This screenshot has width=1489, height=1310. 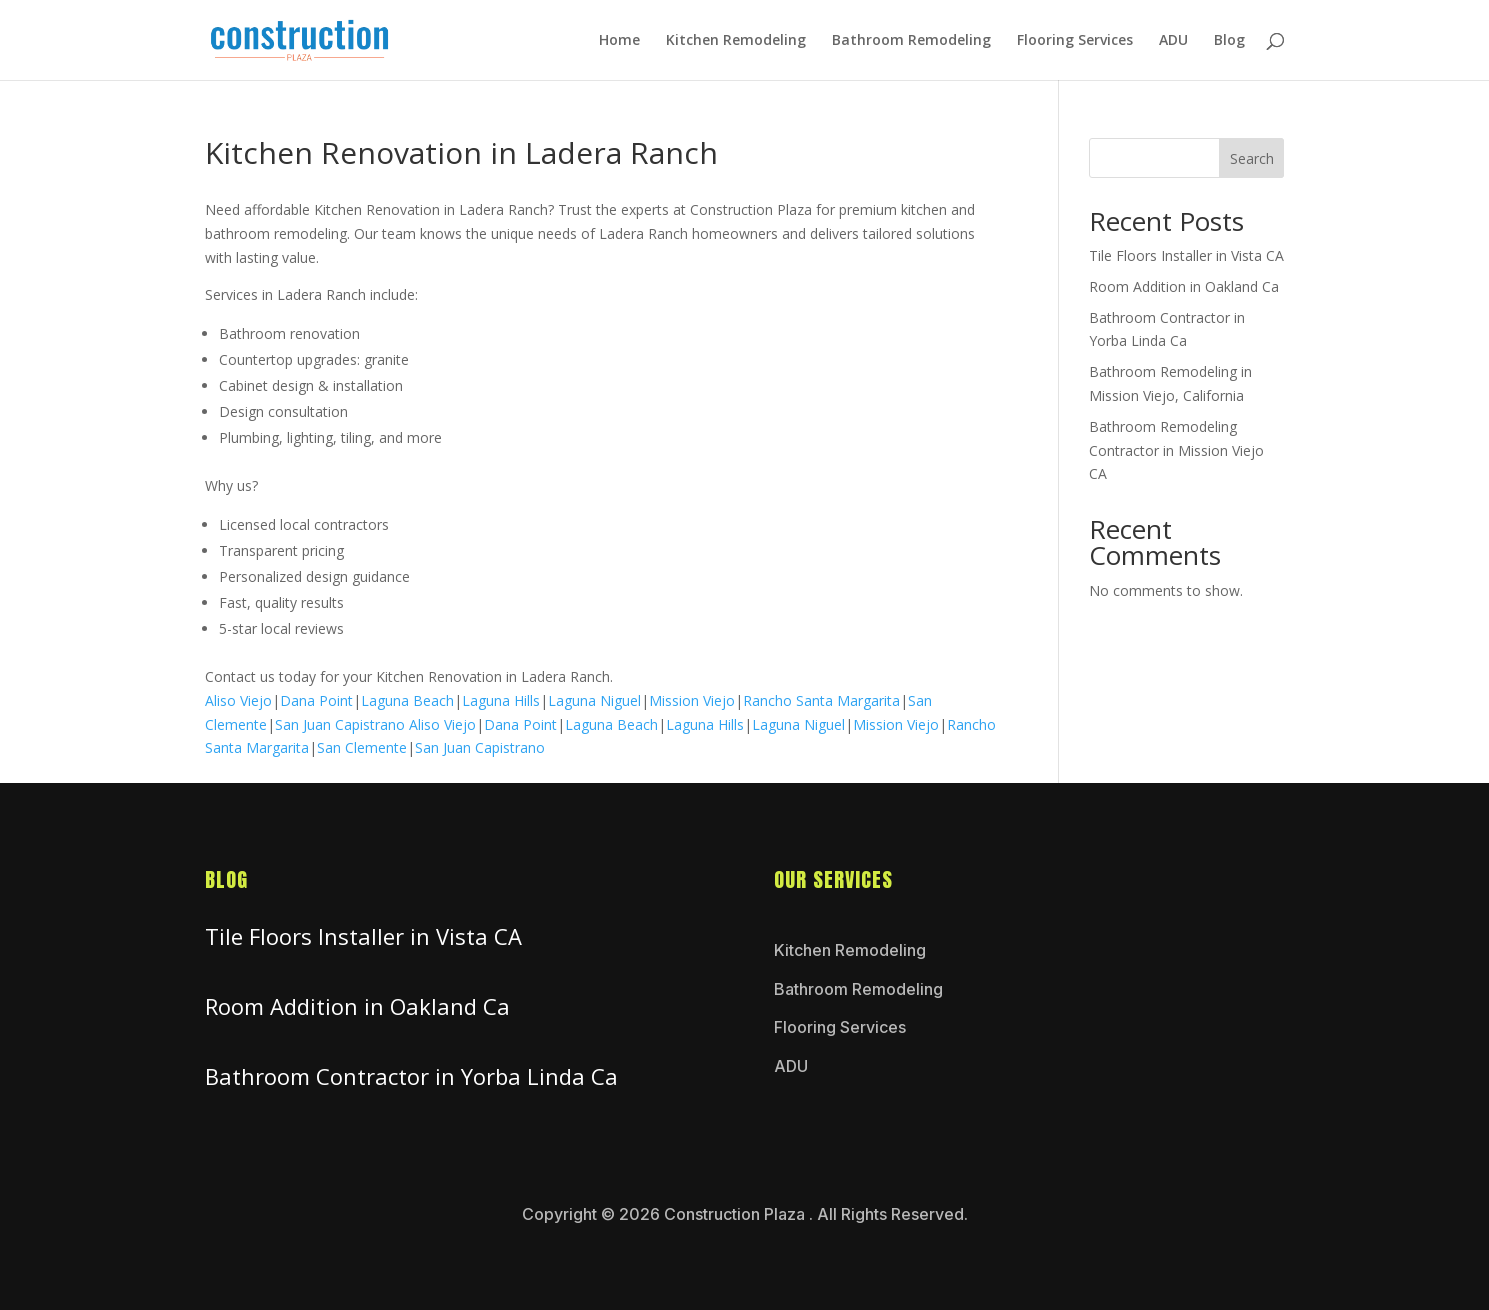 I want to click on Bathroom Contractor in Yorba Linda Ca, so click(x=411, y=1076).